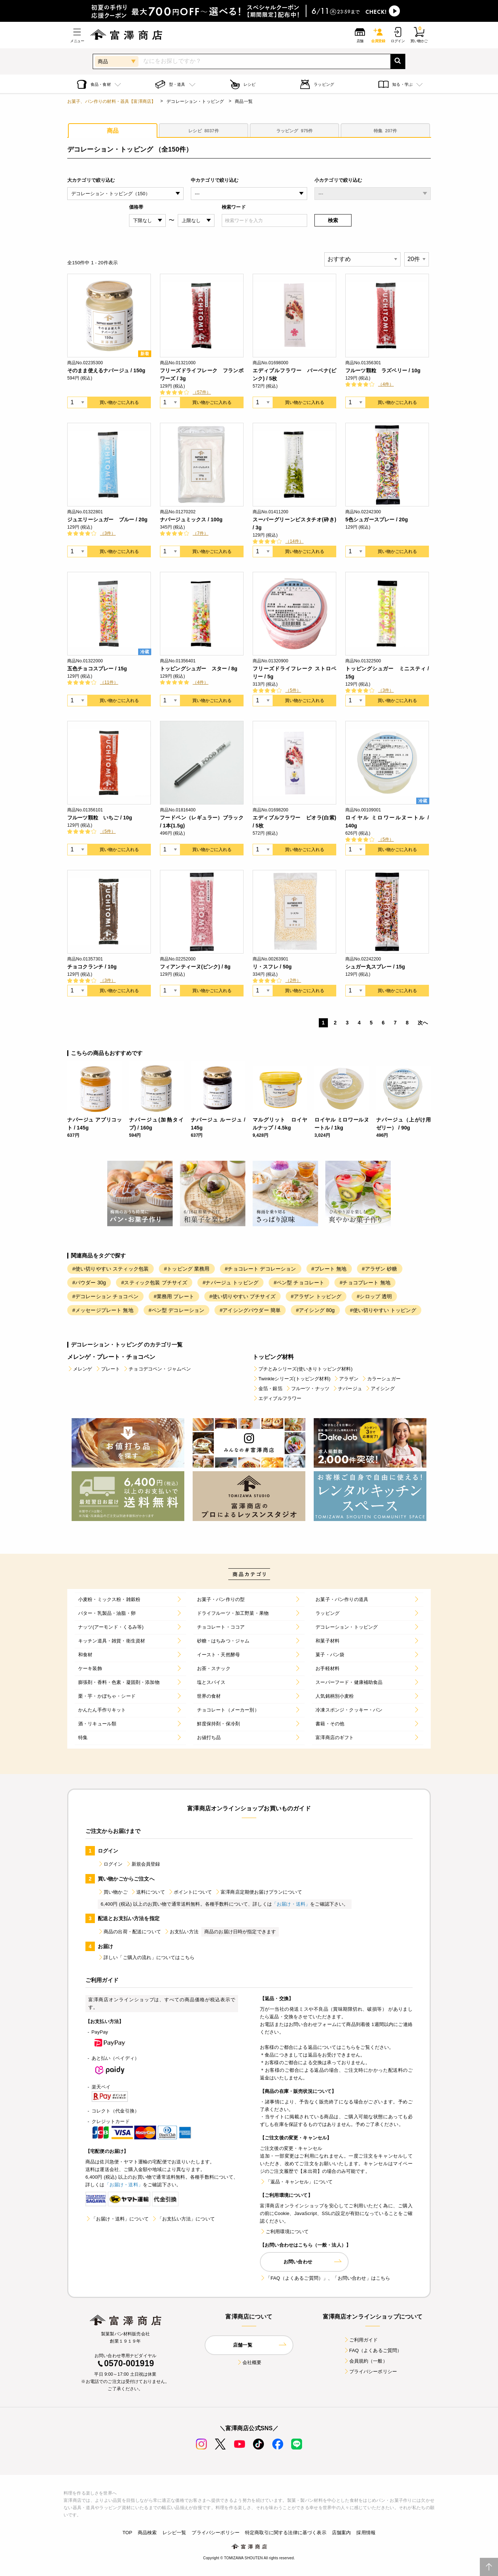  I want to click on アイシング, so click(380, 1388).